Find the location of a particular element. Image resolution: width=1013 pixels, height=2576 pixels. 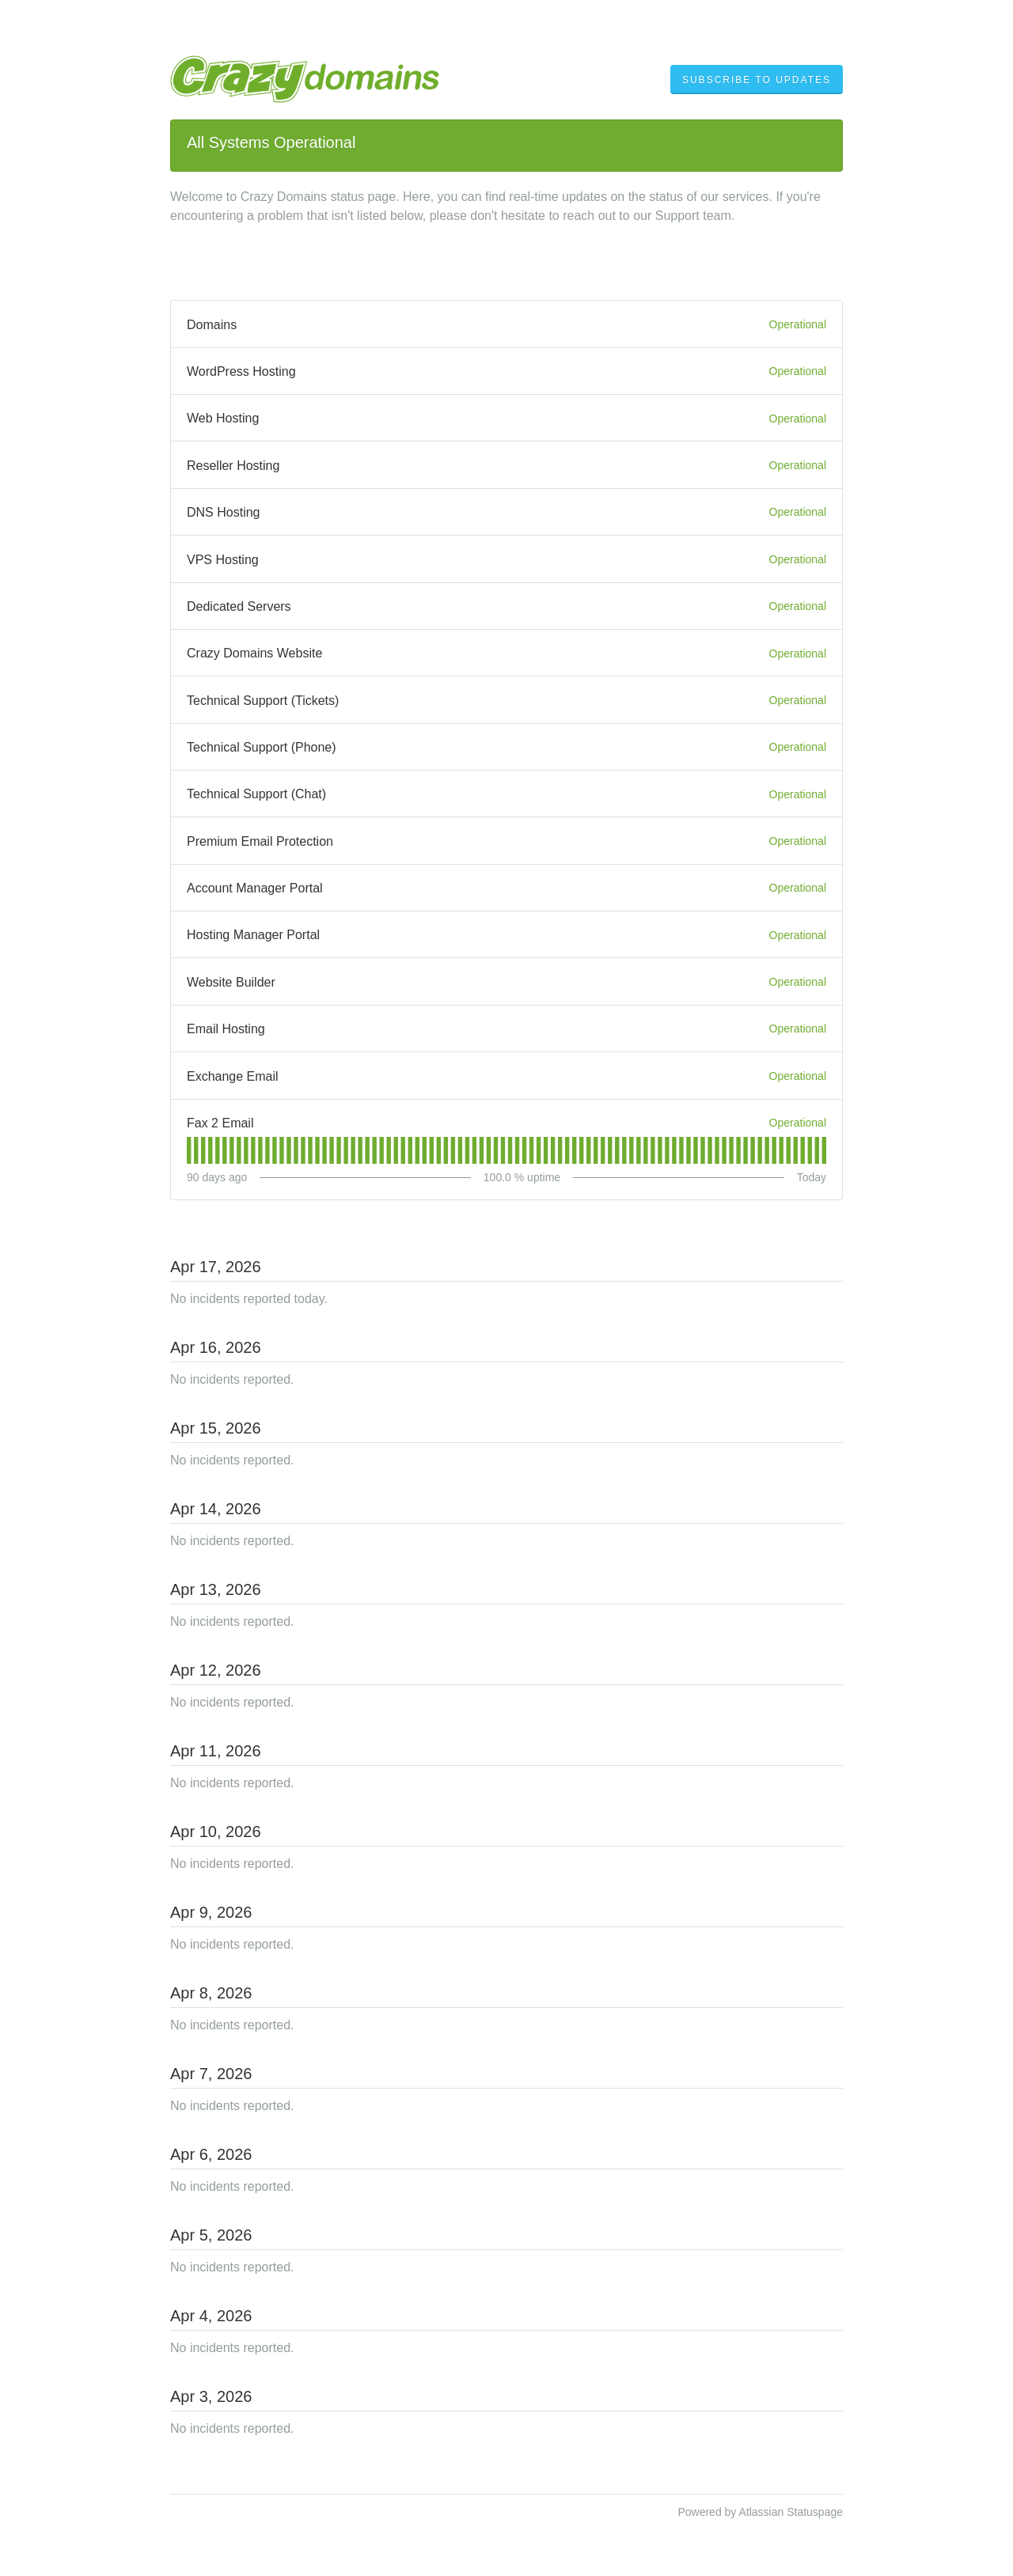

[button] is located at coordinates (756, 80).